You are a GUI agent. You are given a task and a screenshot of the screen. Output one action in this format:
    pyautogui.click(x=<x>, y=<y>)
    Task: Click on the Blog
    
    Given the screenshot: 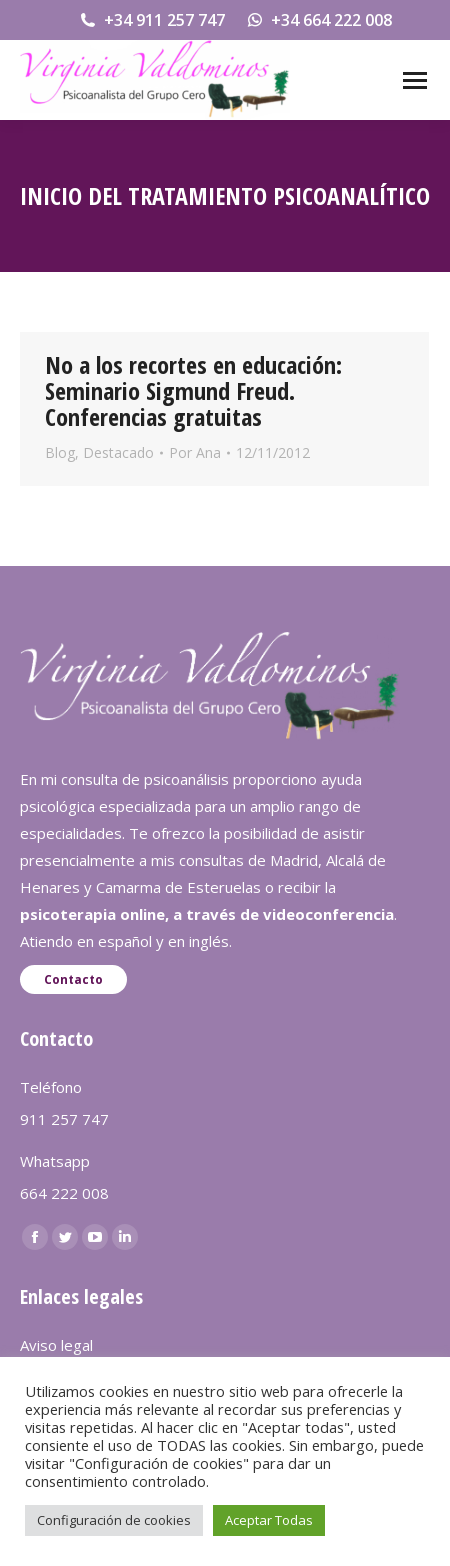 What is the action you would take?
    pyautogui.click(x=60, y=452)
    